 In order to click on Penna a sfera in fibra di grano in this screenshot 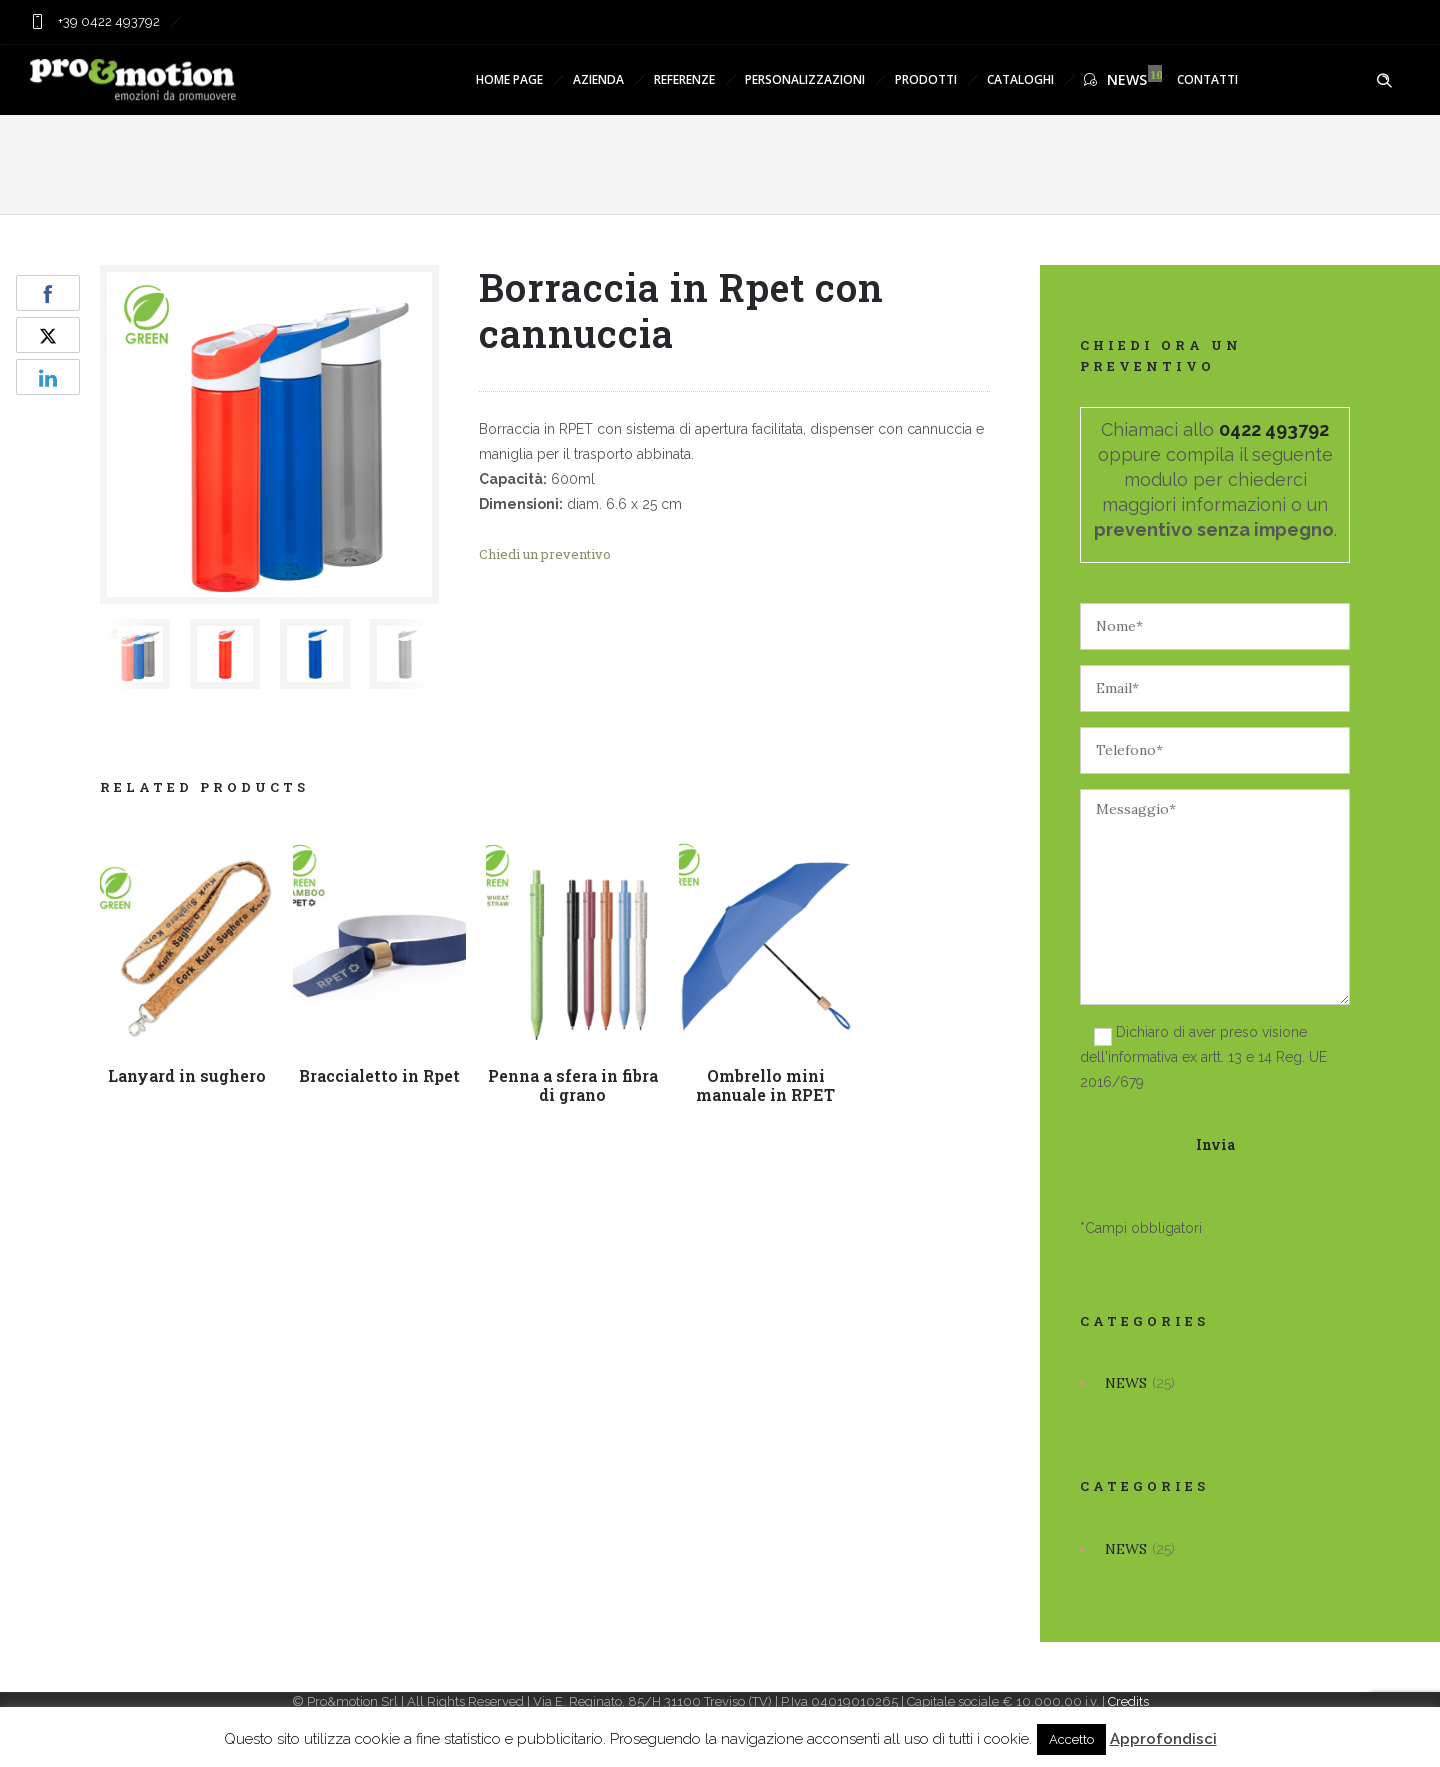, I will do `click(575, 1084)`.